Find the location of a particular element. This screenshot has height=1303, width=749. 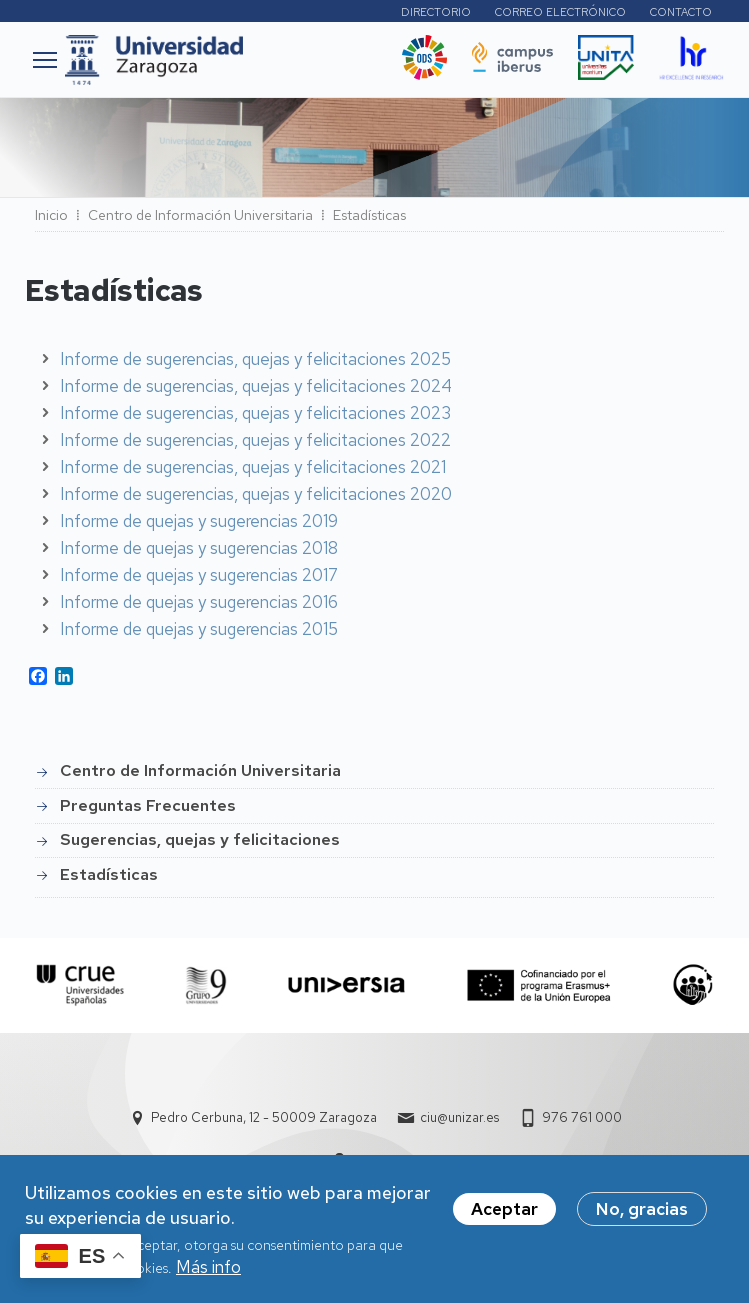

ciu@unizar.es is located at coordinates (459, 1117).